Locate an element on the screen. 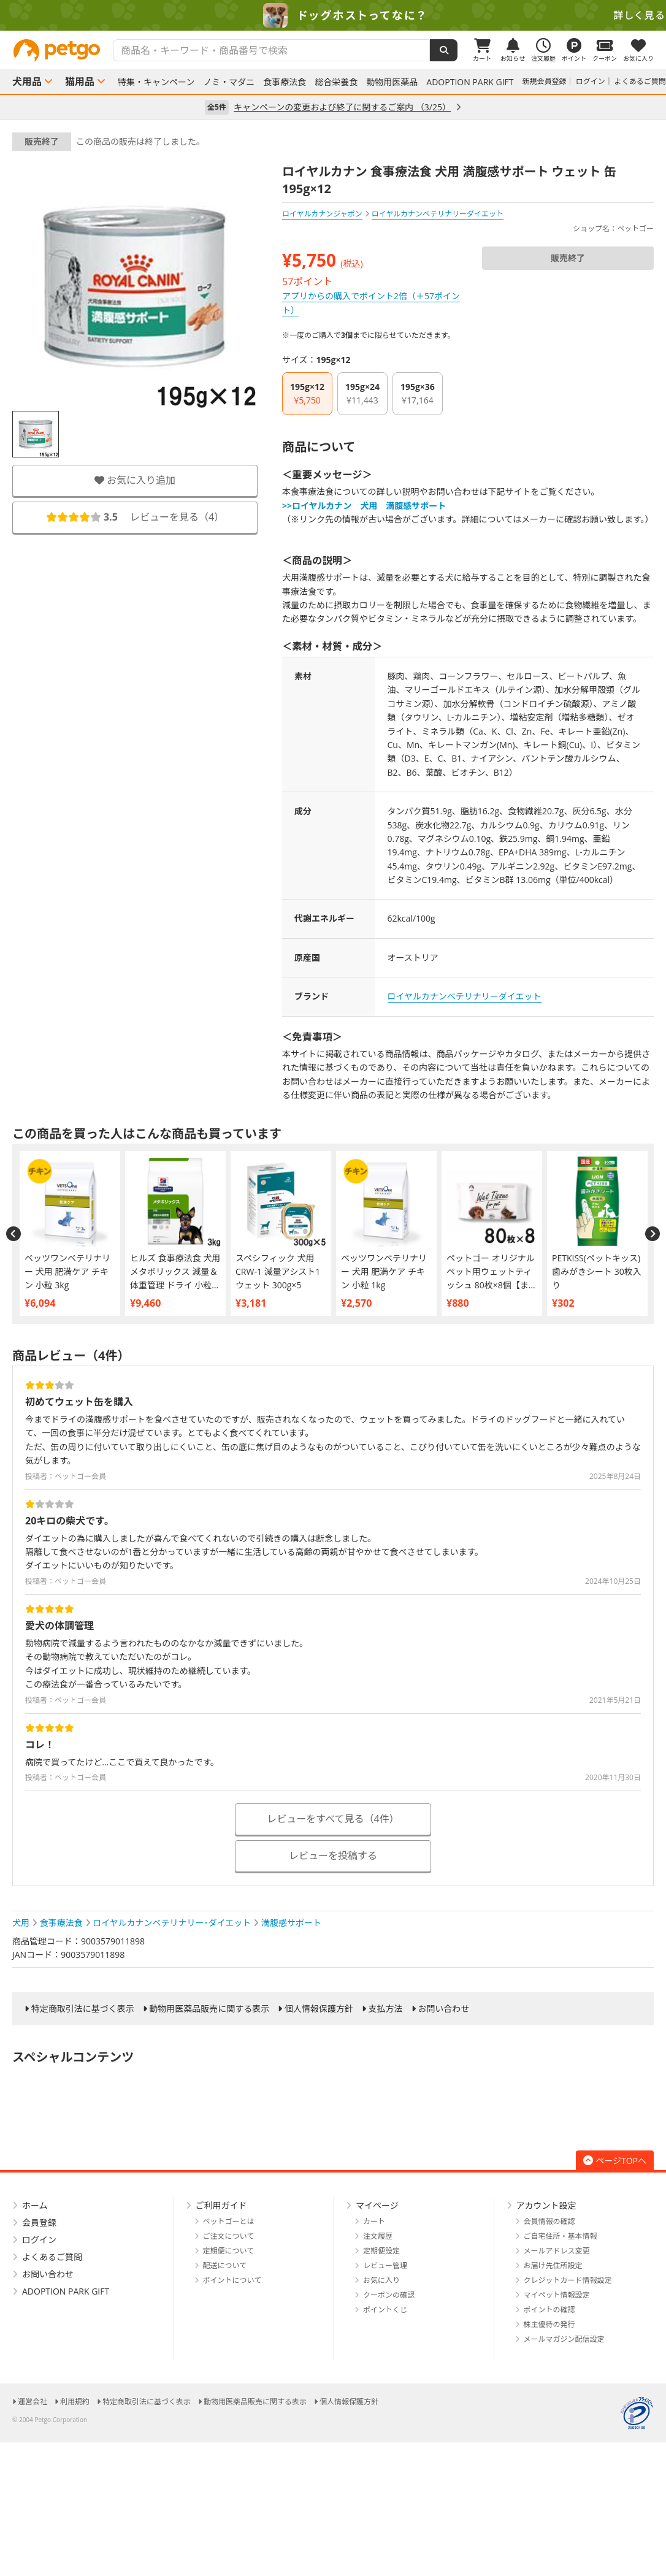  ログイン is located at coordinates (590, 81).